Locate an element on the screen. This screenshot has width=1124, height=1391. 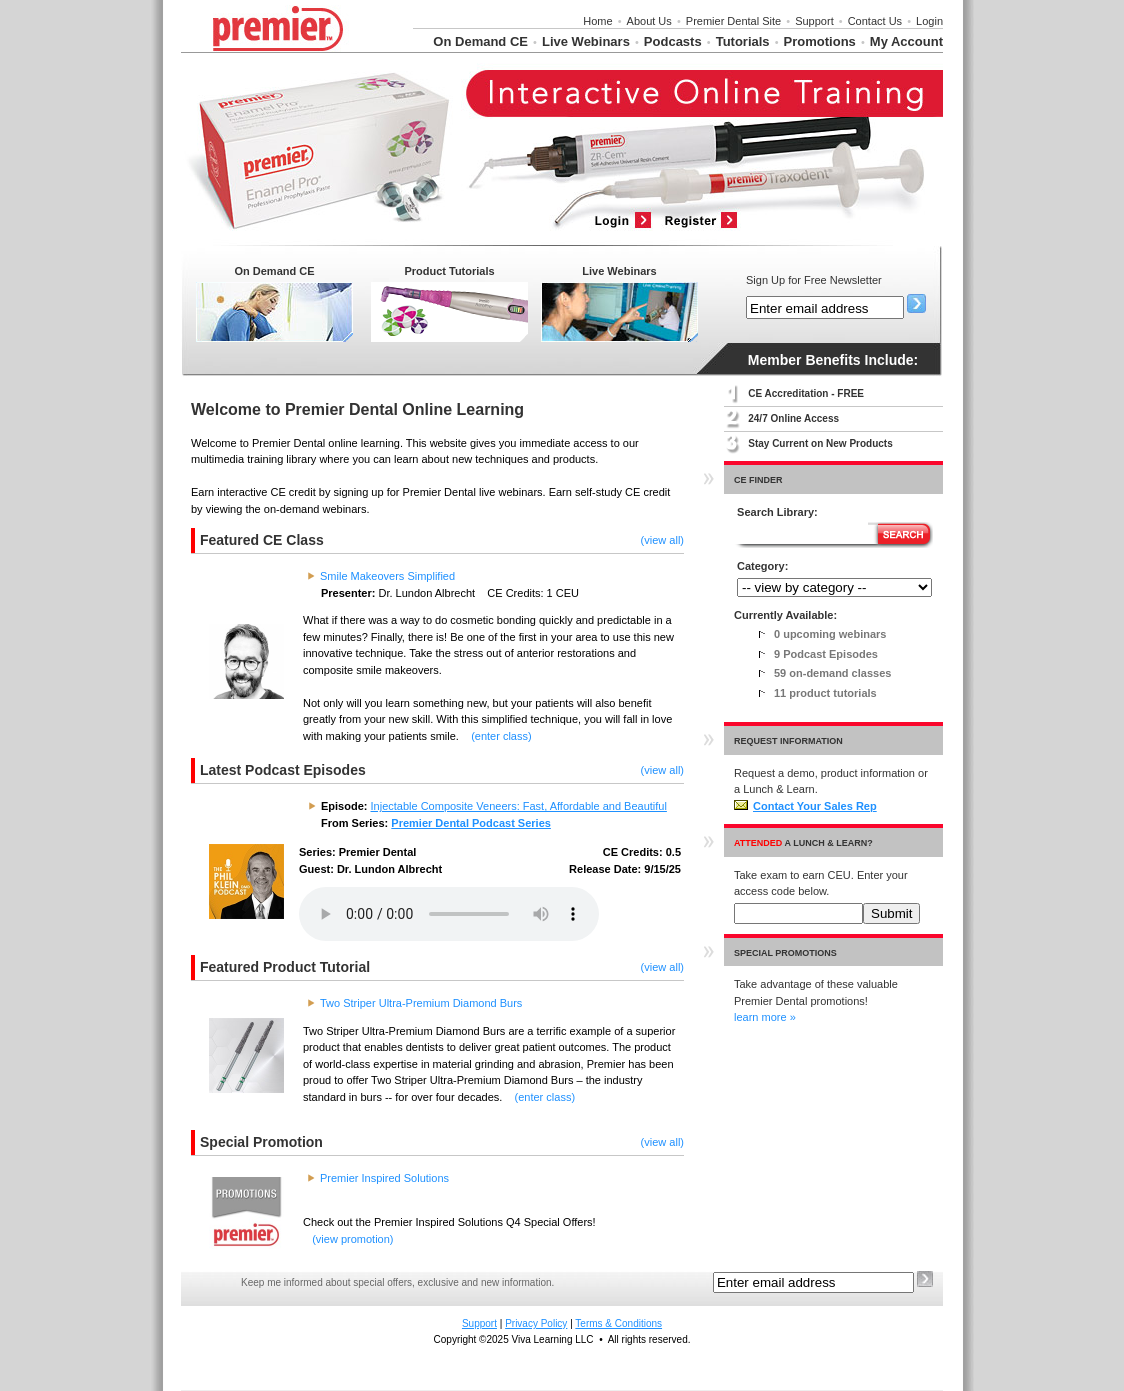
Privacy Policy is located at coordinates (536, 1323).